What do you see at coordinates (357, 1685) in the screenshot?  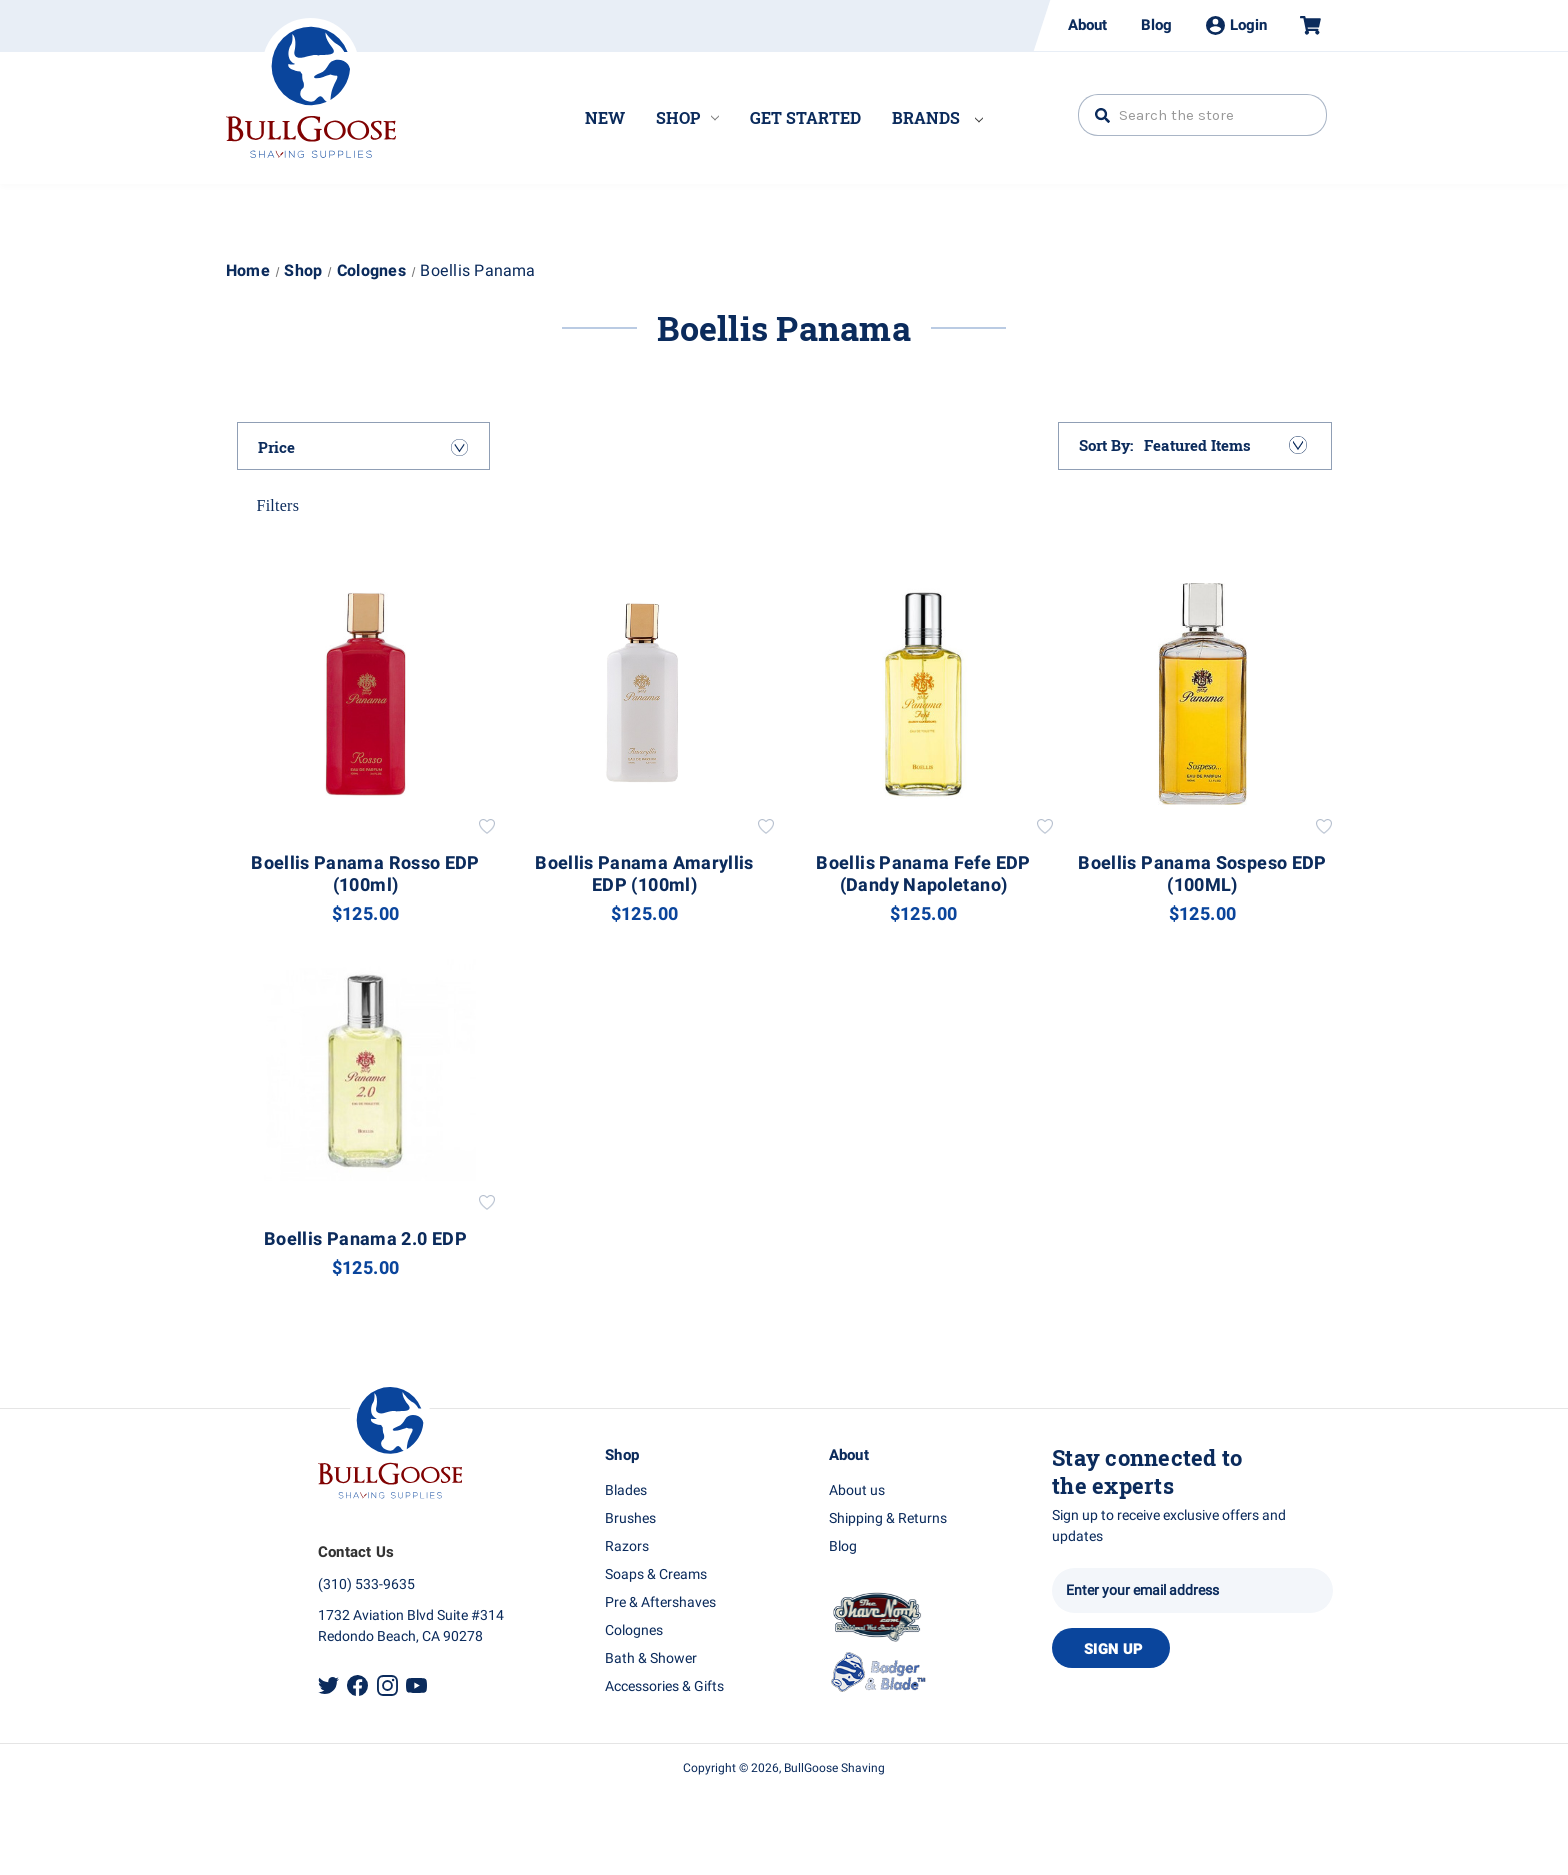 I see `Facebook` at bounding box center [357, 1685].